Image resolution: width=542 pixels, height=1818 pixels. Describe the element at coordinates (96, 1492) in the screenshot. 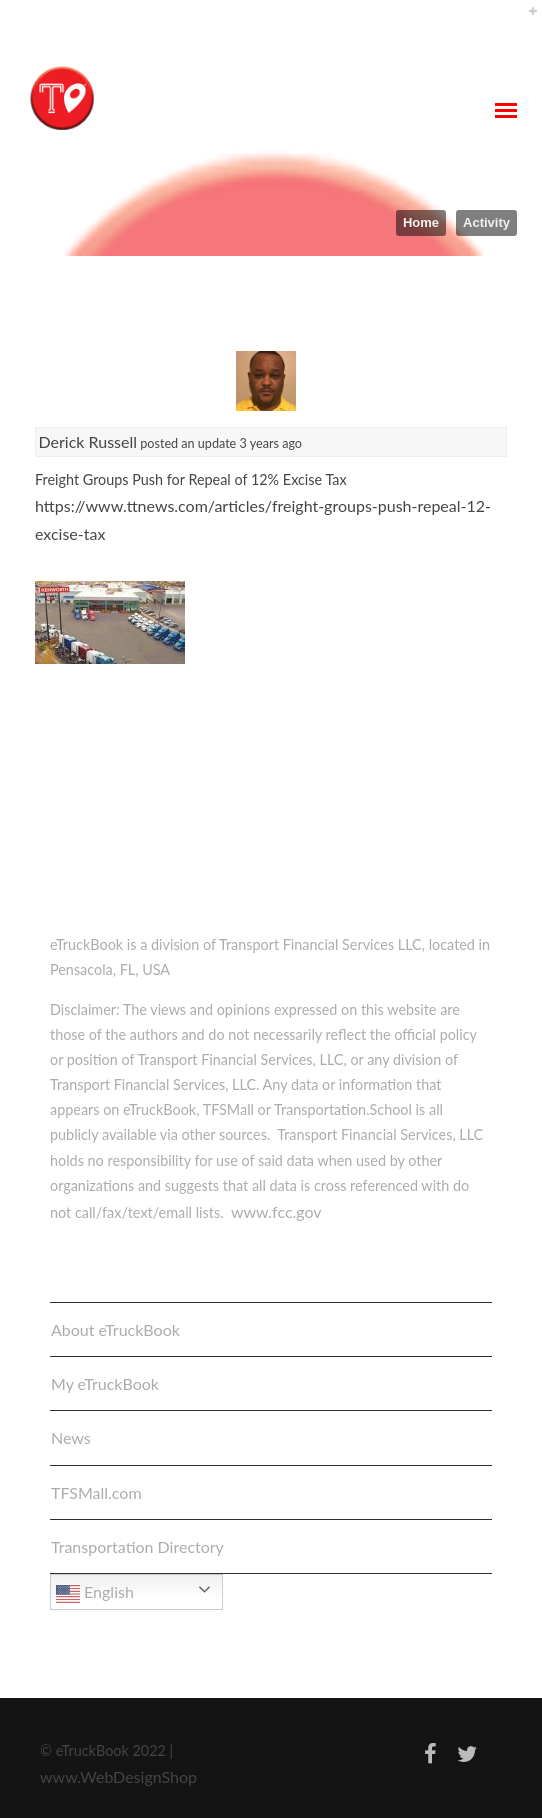

I see `TFSMall.com` at that location.